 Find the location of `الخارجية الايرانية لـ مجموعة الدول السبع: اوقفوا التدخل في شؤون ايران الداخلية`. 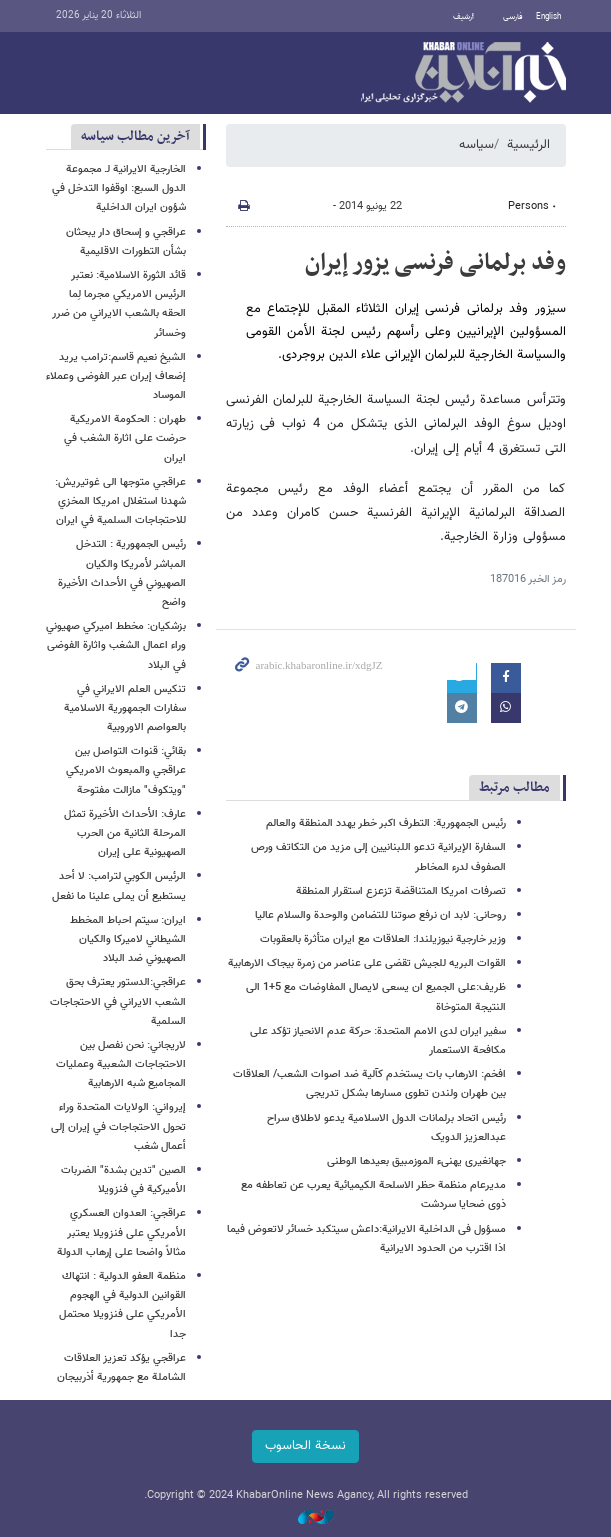

الخارجية الايرانية لـ مجموعة الدول السبع: اوقفوا التدخل في شؤون ايران الداخلية is located at coordinates (119, 188).